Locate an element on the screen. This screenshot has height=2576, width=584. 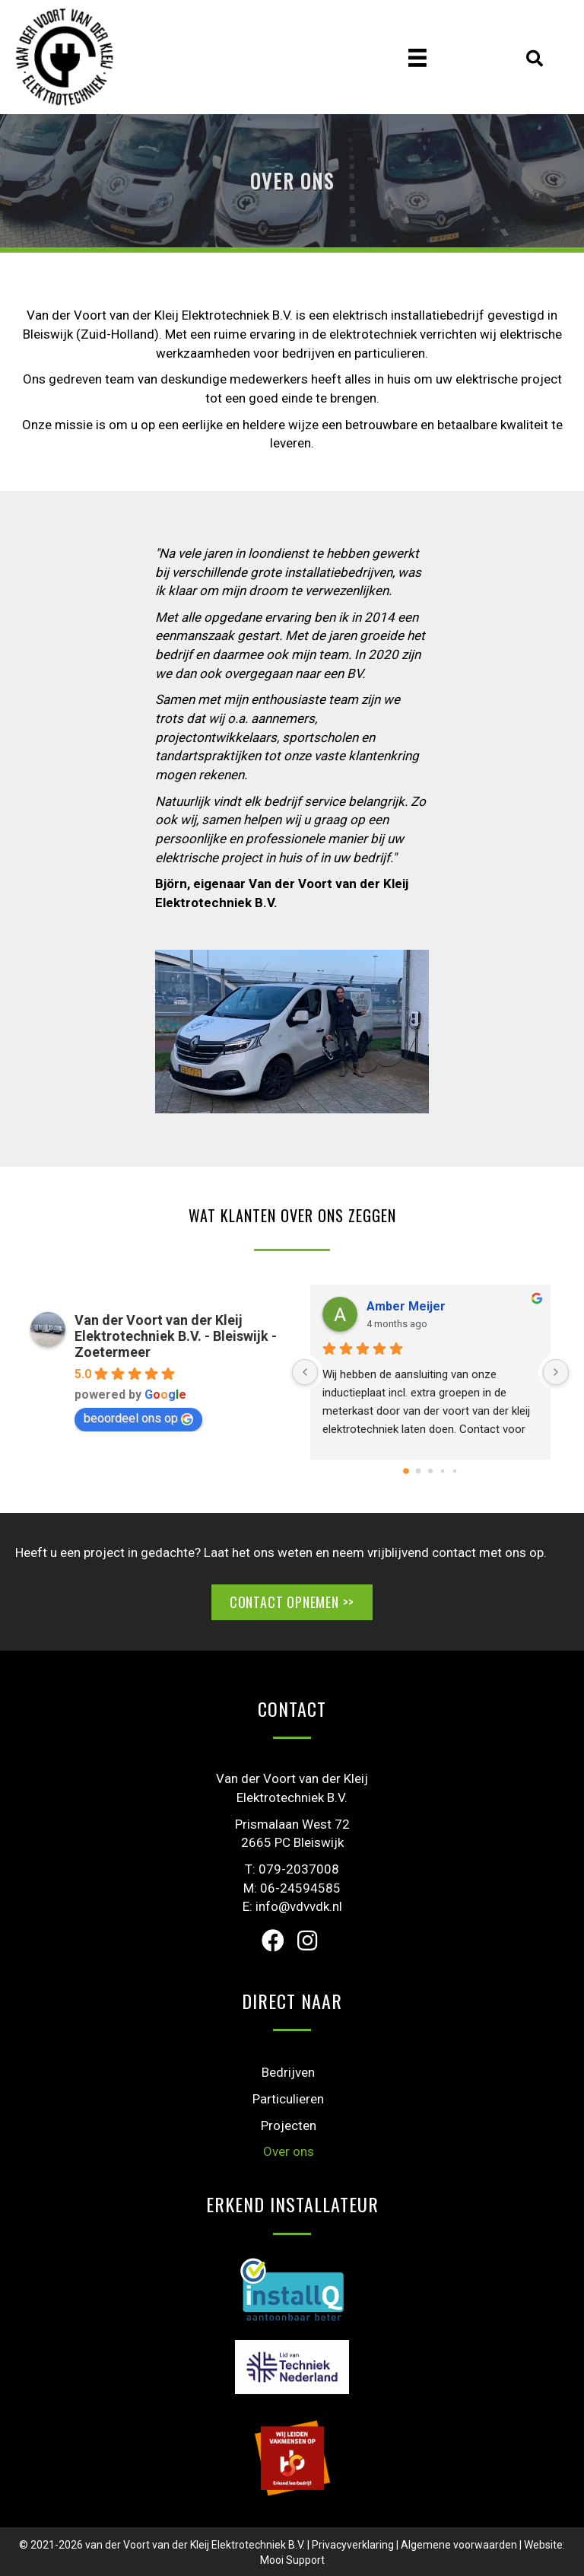
[Go to page 4] is located at coordinates (455, 1471).